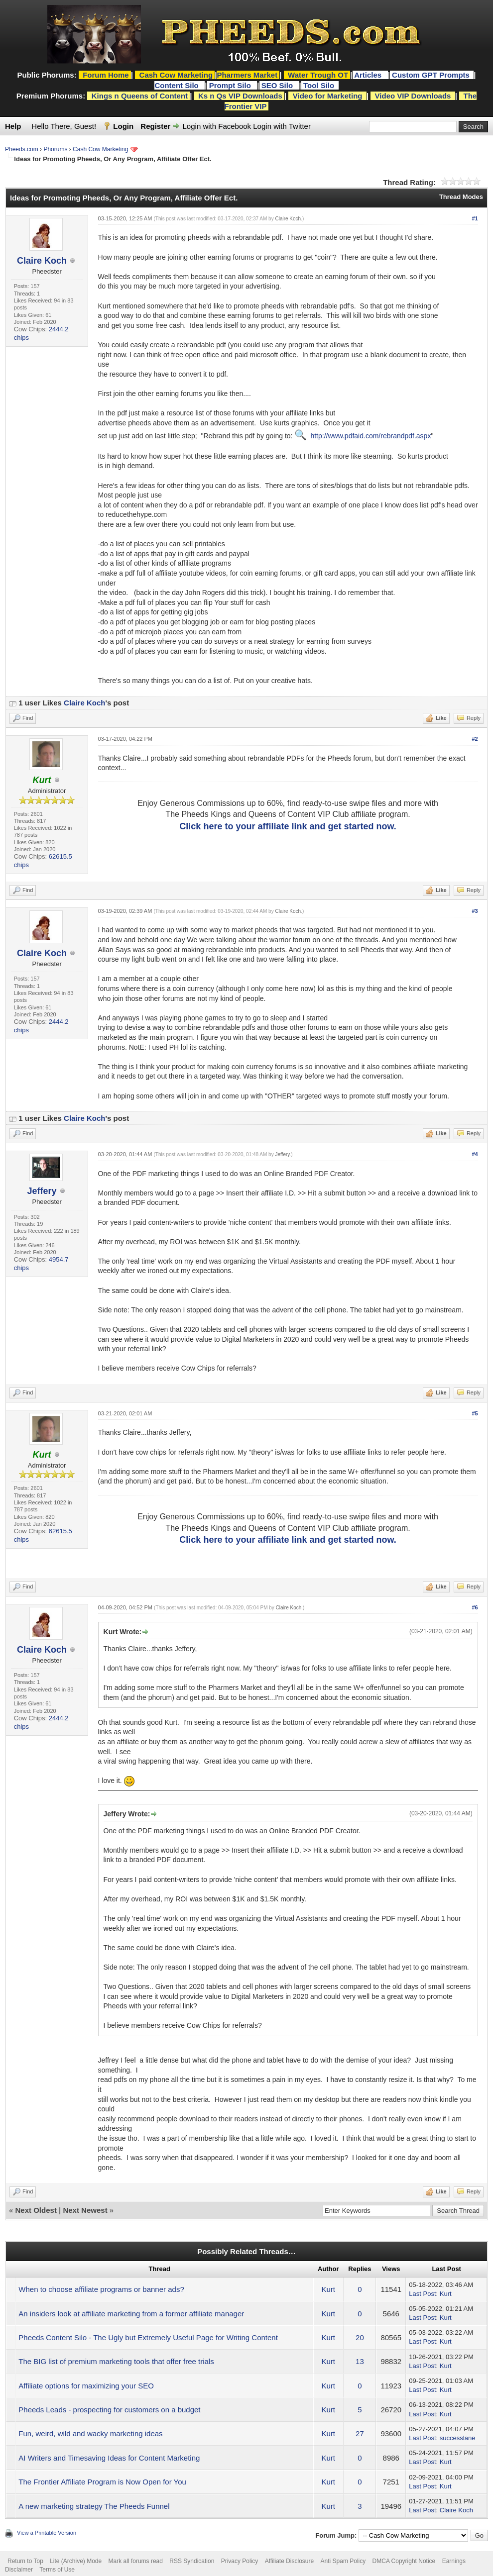 The width and height of the screenshot is (493, 2576). I want to click on Login with Facebook, so click(217, 126).